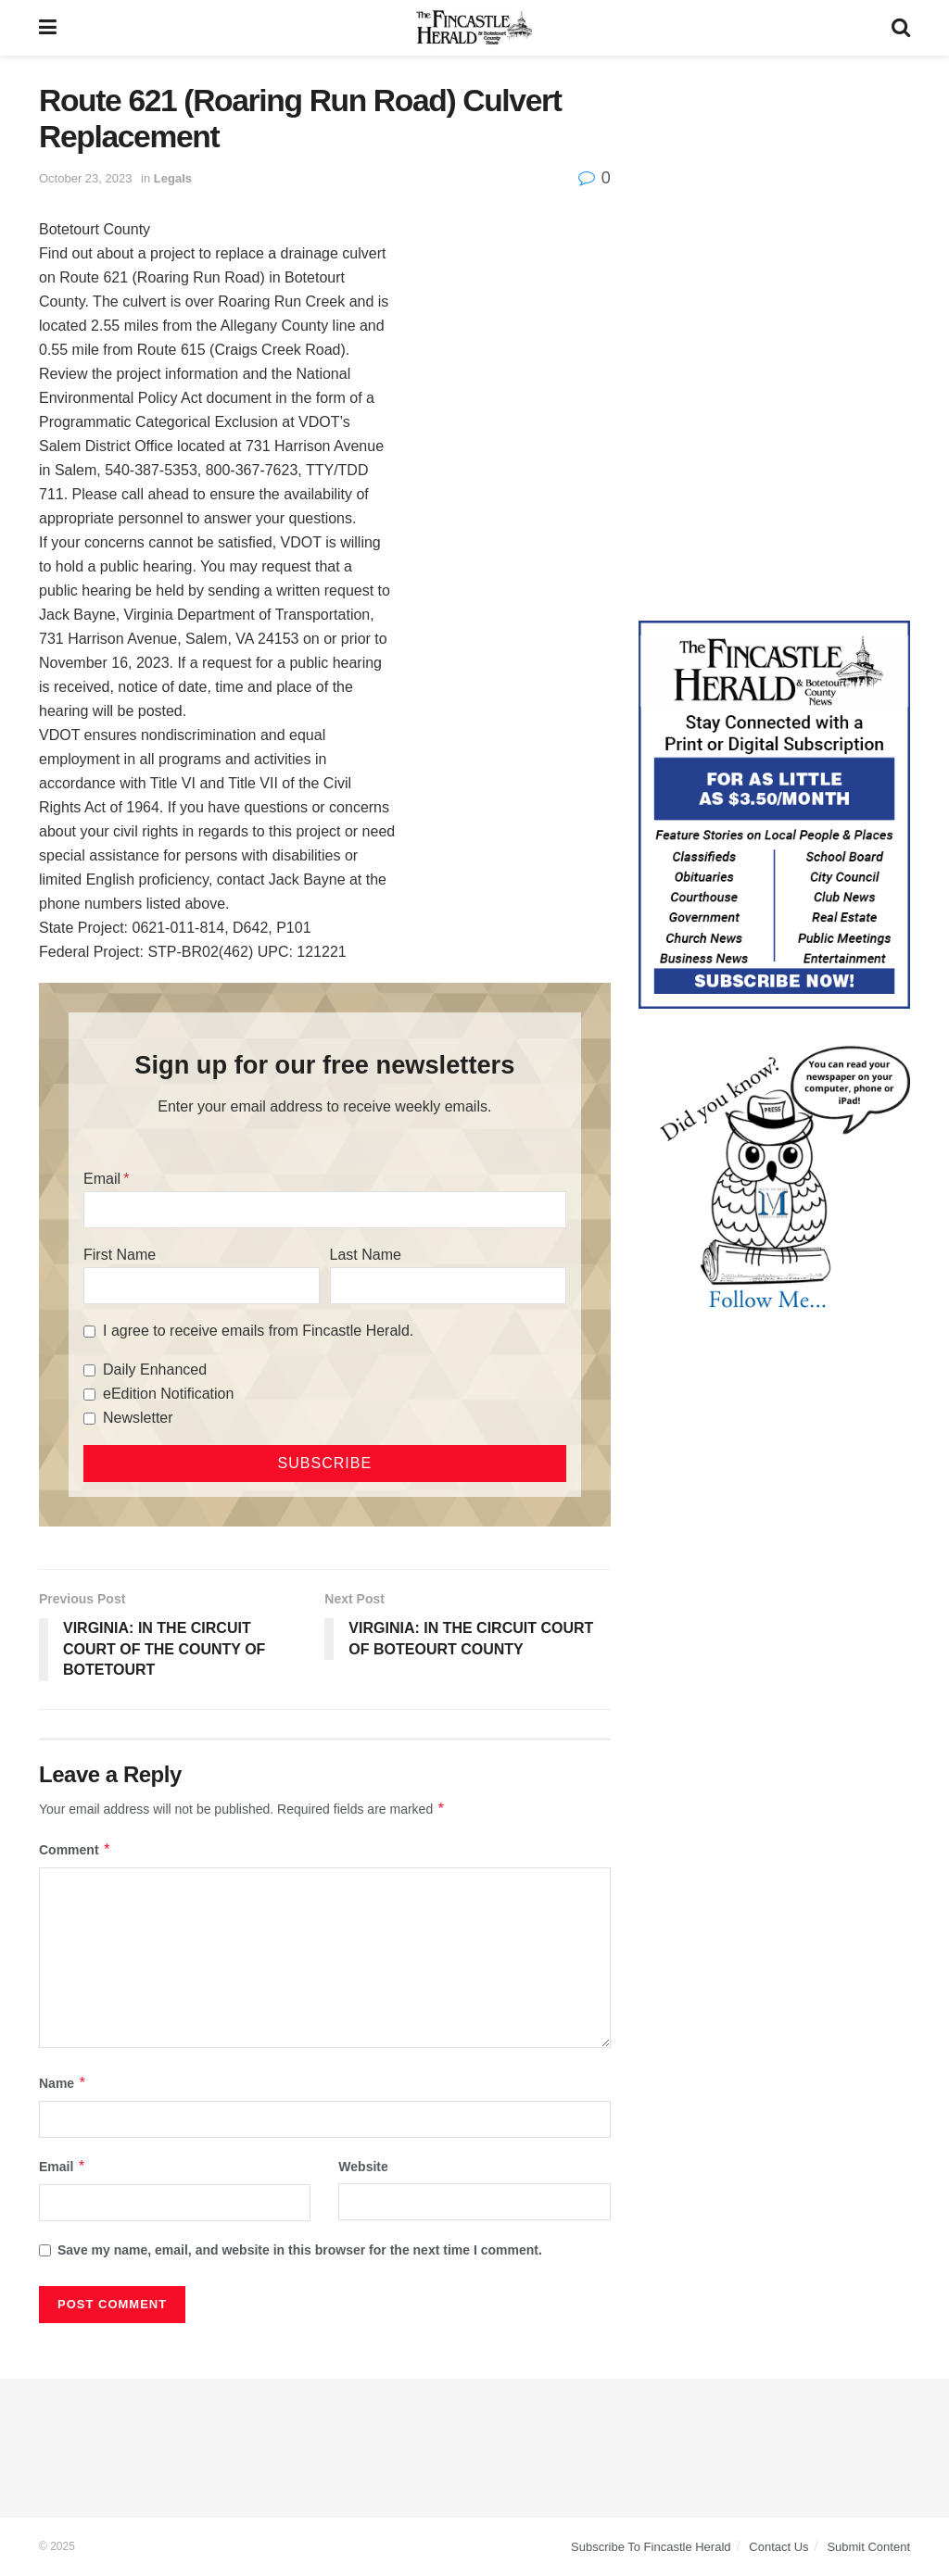 This screenshot has height=2576, width=949. Describe the element at coordinates (85, 178) in the screenshot. I see `October 23, 2023` at that location.